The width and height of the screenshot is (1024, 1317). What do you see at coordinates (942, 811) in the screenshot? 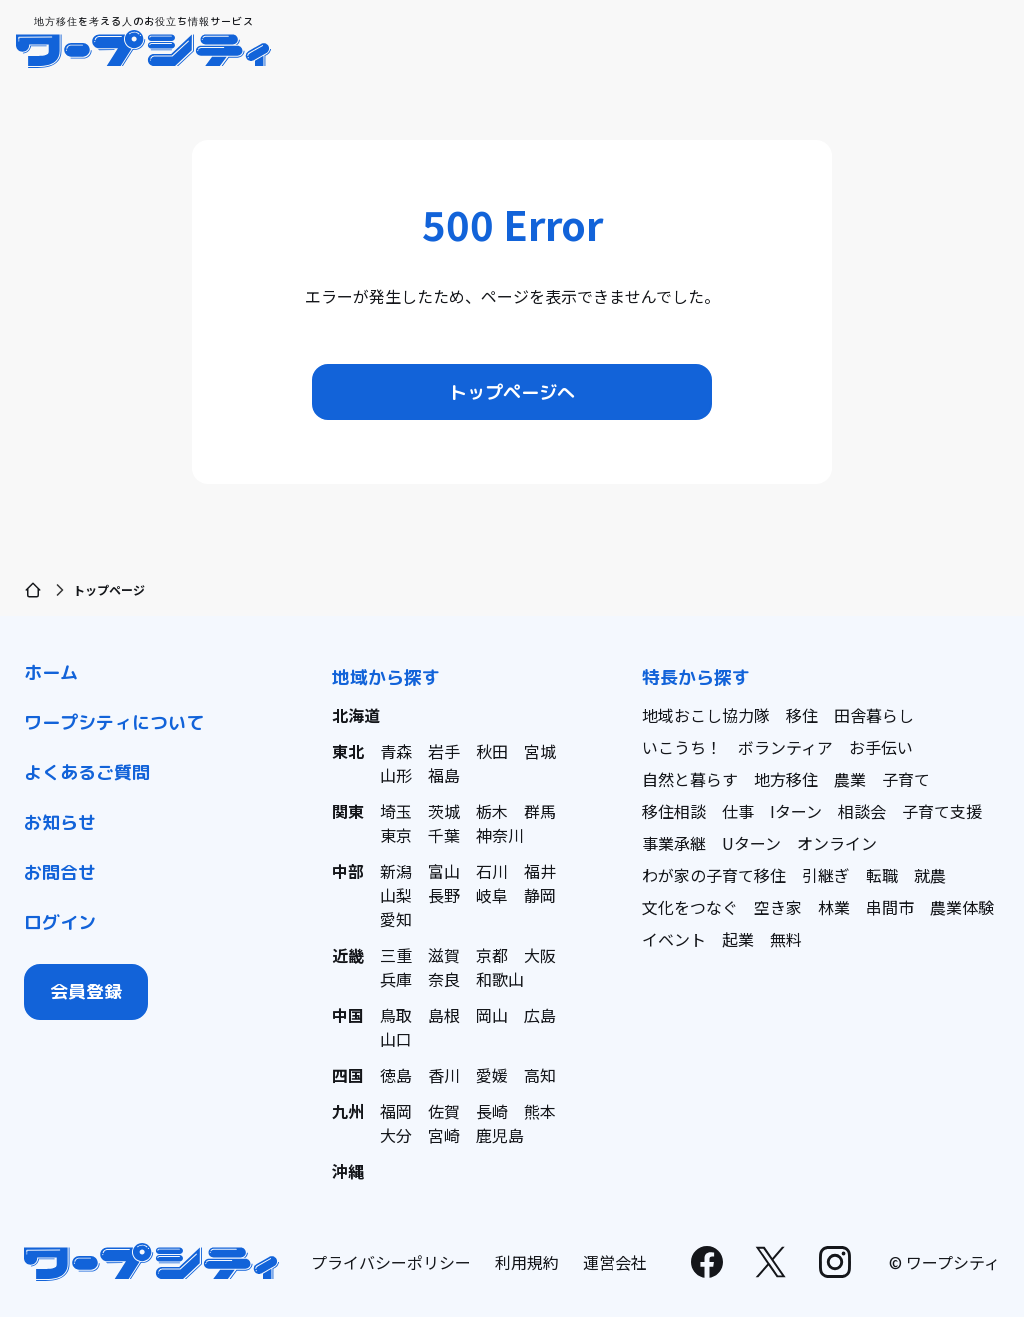
I see `子育て支援` at bounding box center [942, 811].